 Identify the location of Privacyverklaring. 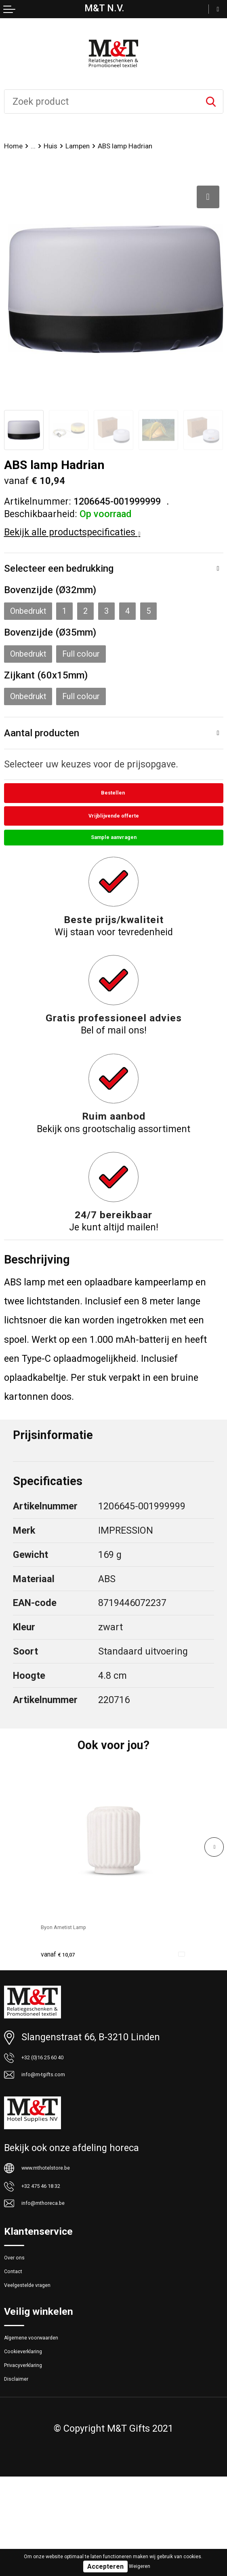
(41, 2454).